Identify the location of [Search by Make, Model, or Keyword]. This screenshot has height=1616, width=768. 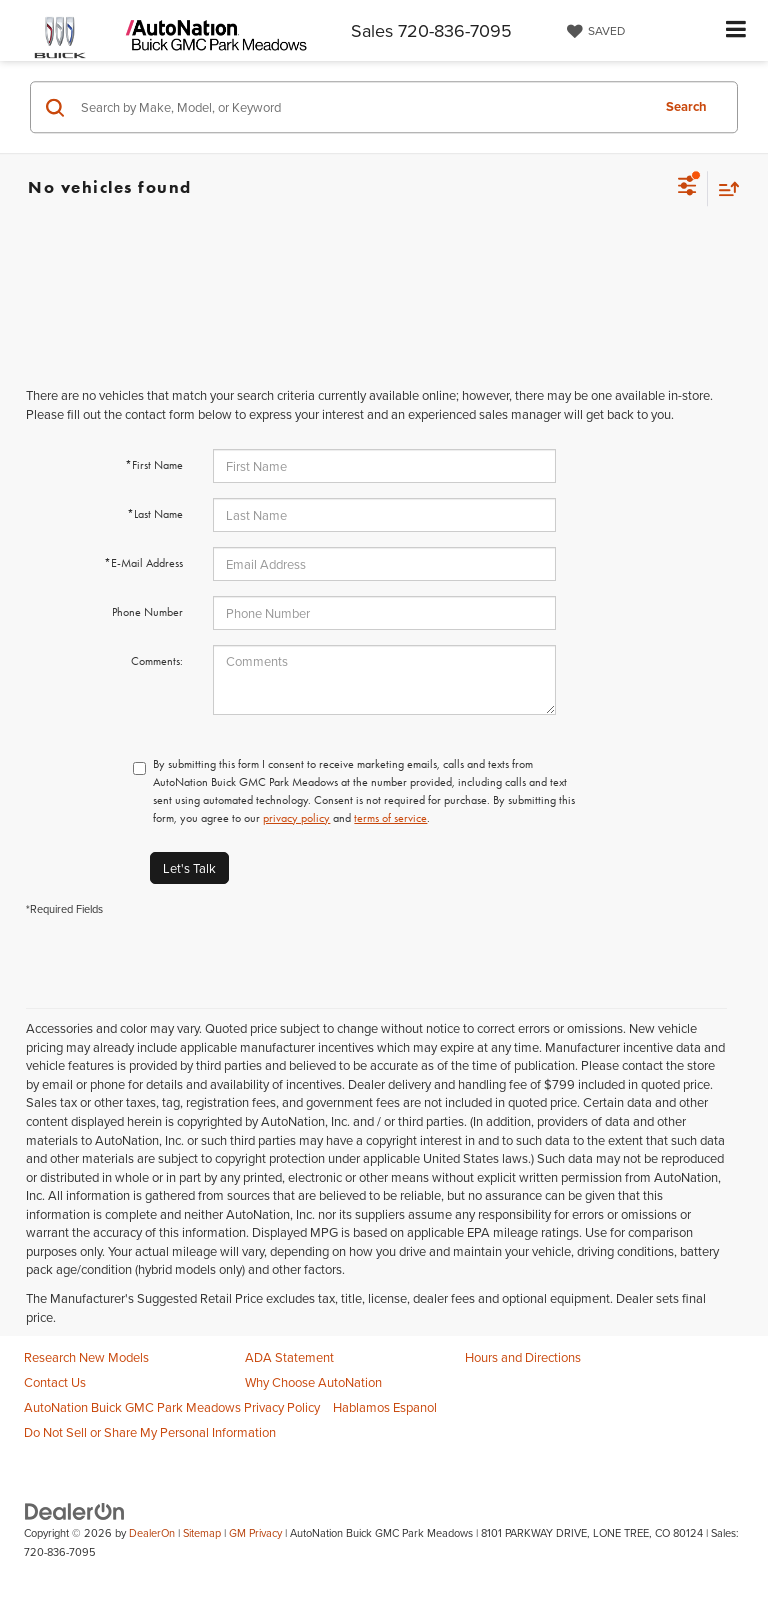
(362, 107).